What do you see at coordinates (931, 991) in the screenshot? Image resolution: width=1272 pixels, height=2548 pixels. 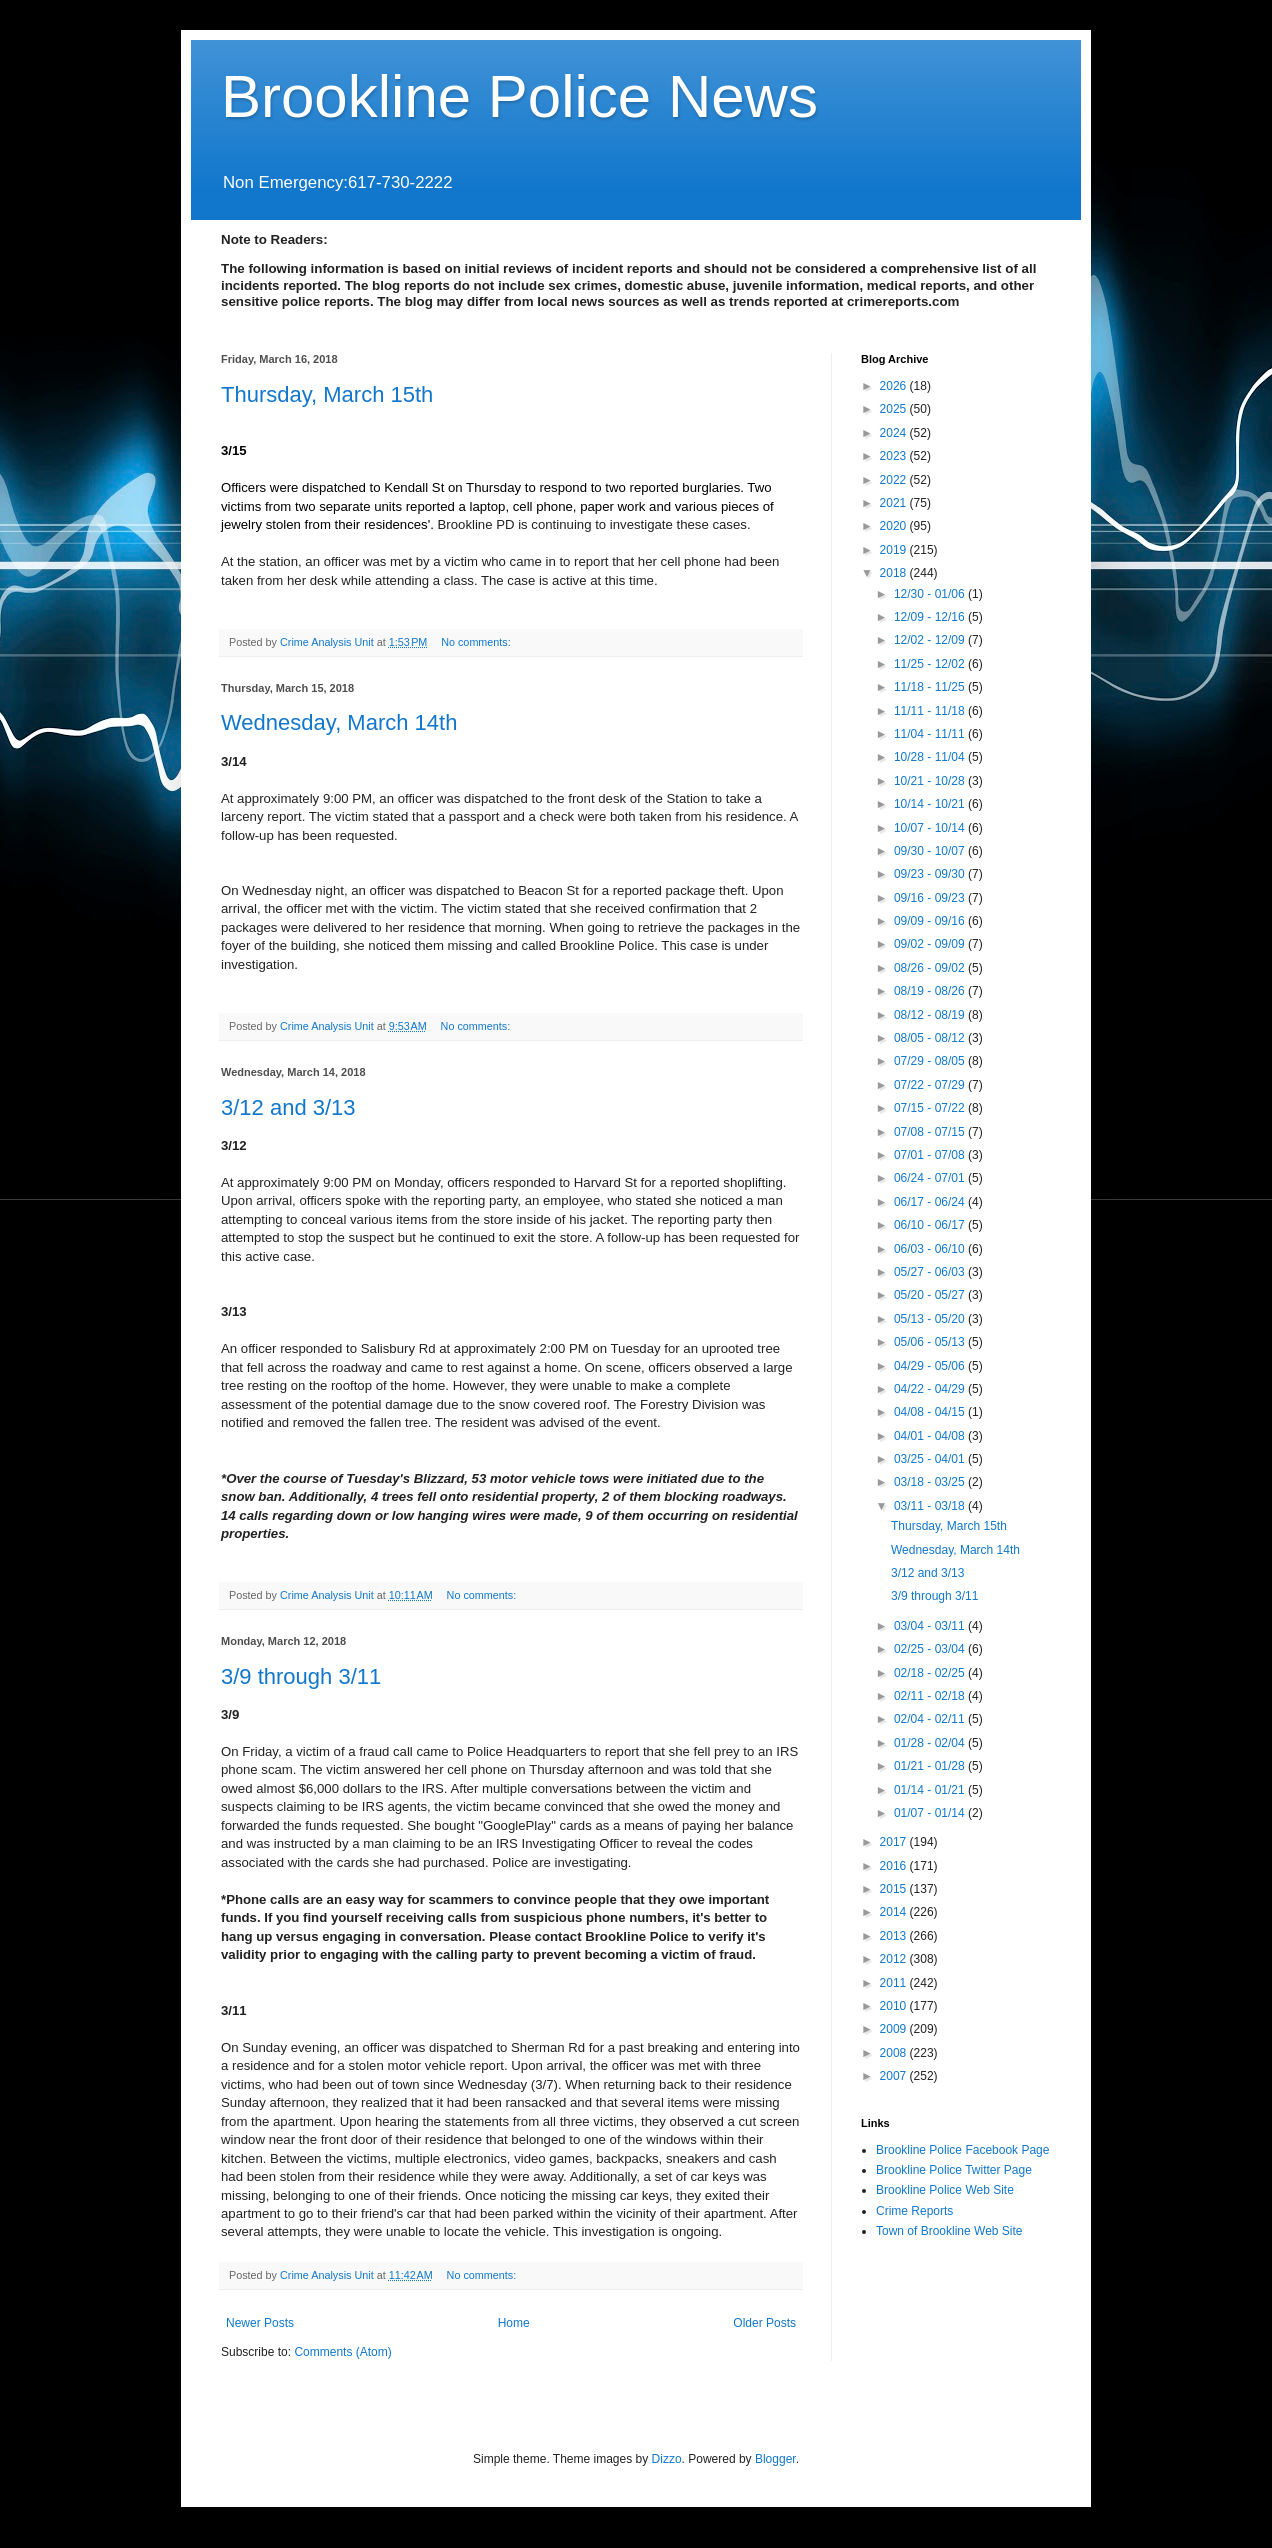 I see `08/19 - 08/26` at bounding box center [931, 991].